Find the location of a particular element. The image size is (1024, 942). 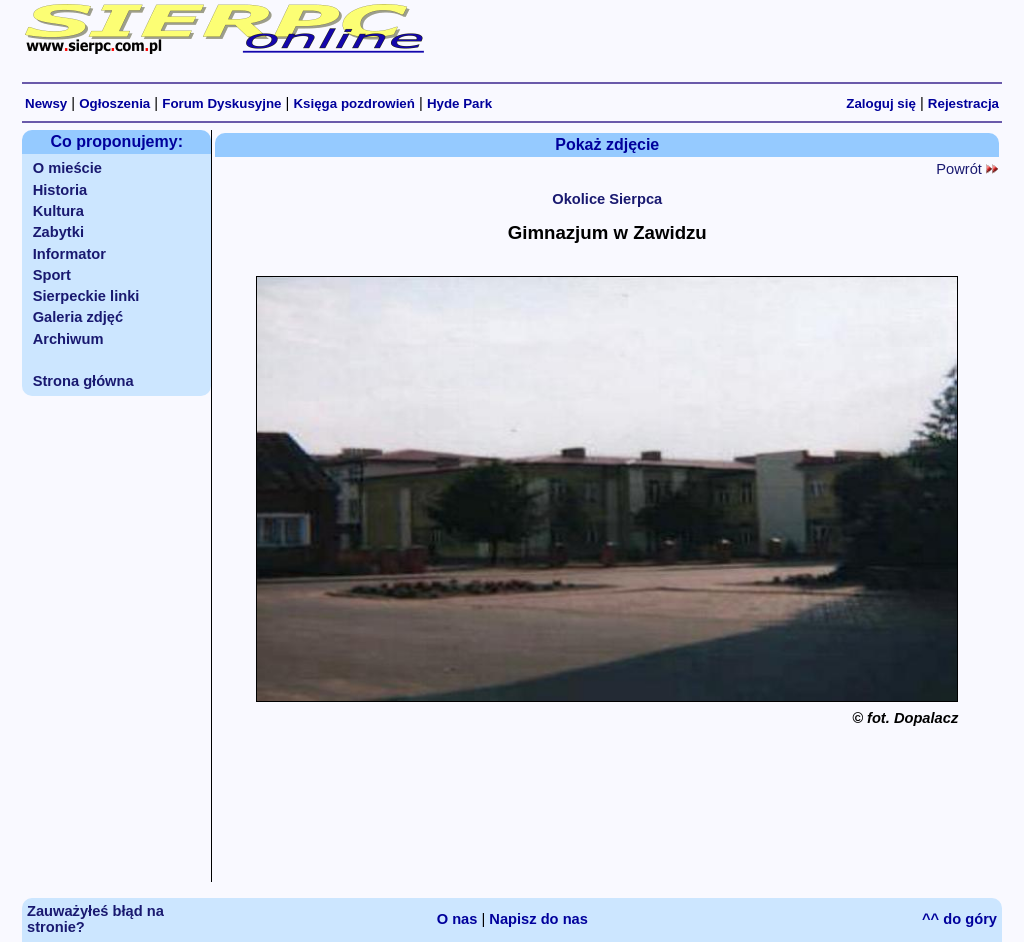

Hyde Park is located at coordinates (459, 103).